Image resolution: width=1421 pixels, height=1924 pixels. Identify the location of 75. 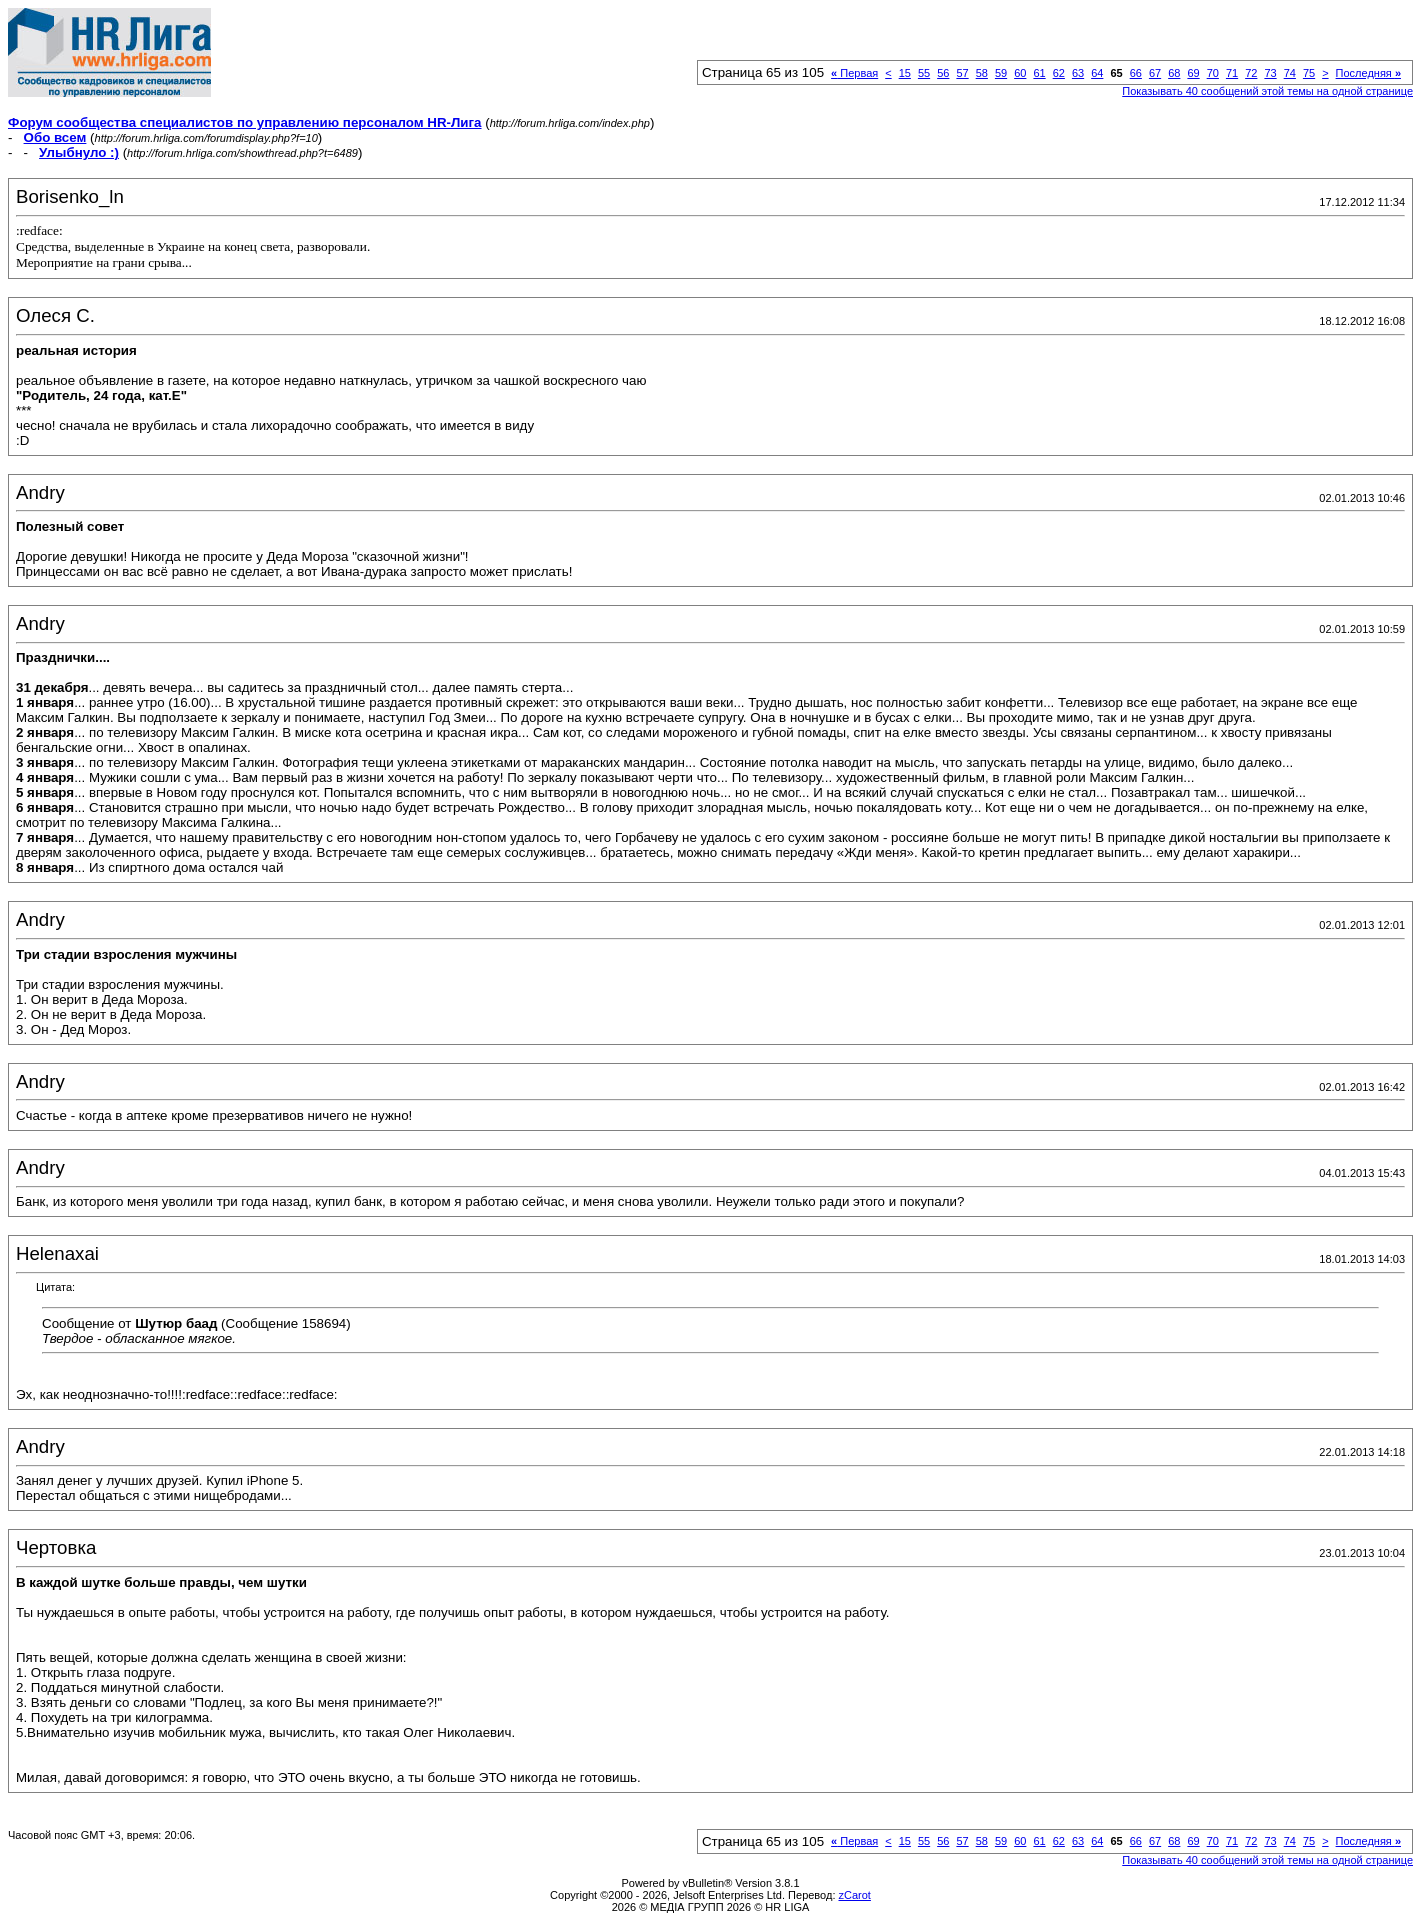
(1309, 73).